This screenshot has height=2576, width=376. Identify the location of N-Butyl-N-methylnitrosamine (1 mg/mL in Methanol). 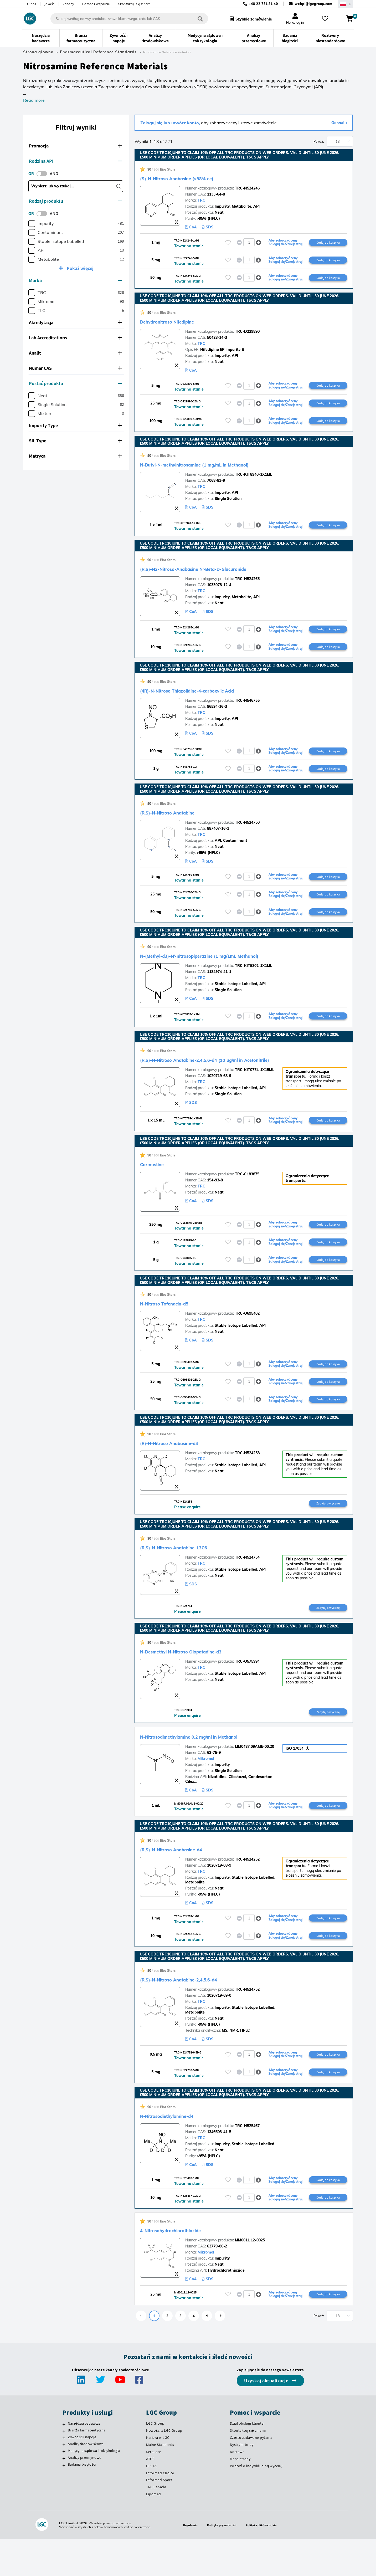
(222, 471).